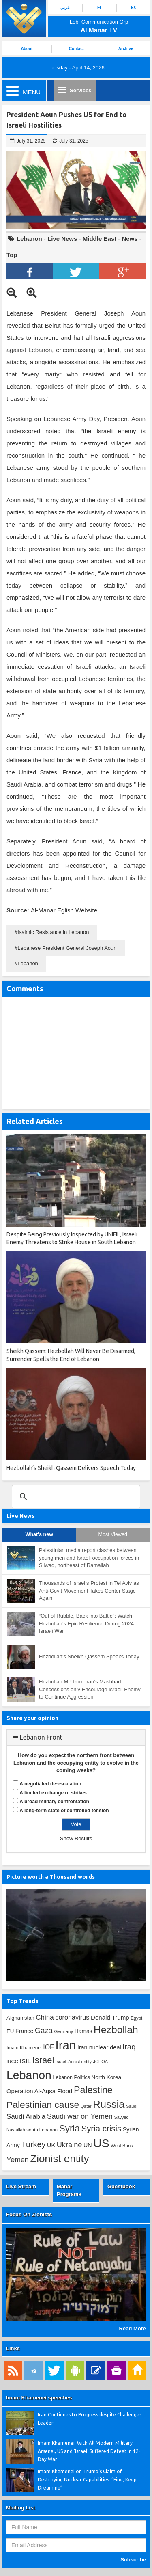 This screenshot has height=2576, width=152. What do you see at coordinates (69, 2145) in the screenshot?
I see `Ukraine` at bounding box center [69, 2145].